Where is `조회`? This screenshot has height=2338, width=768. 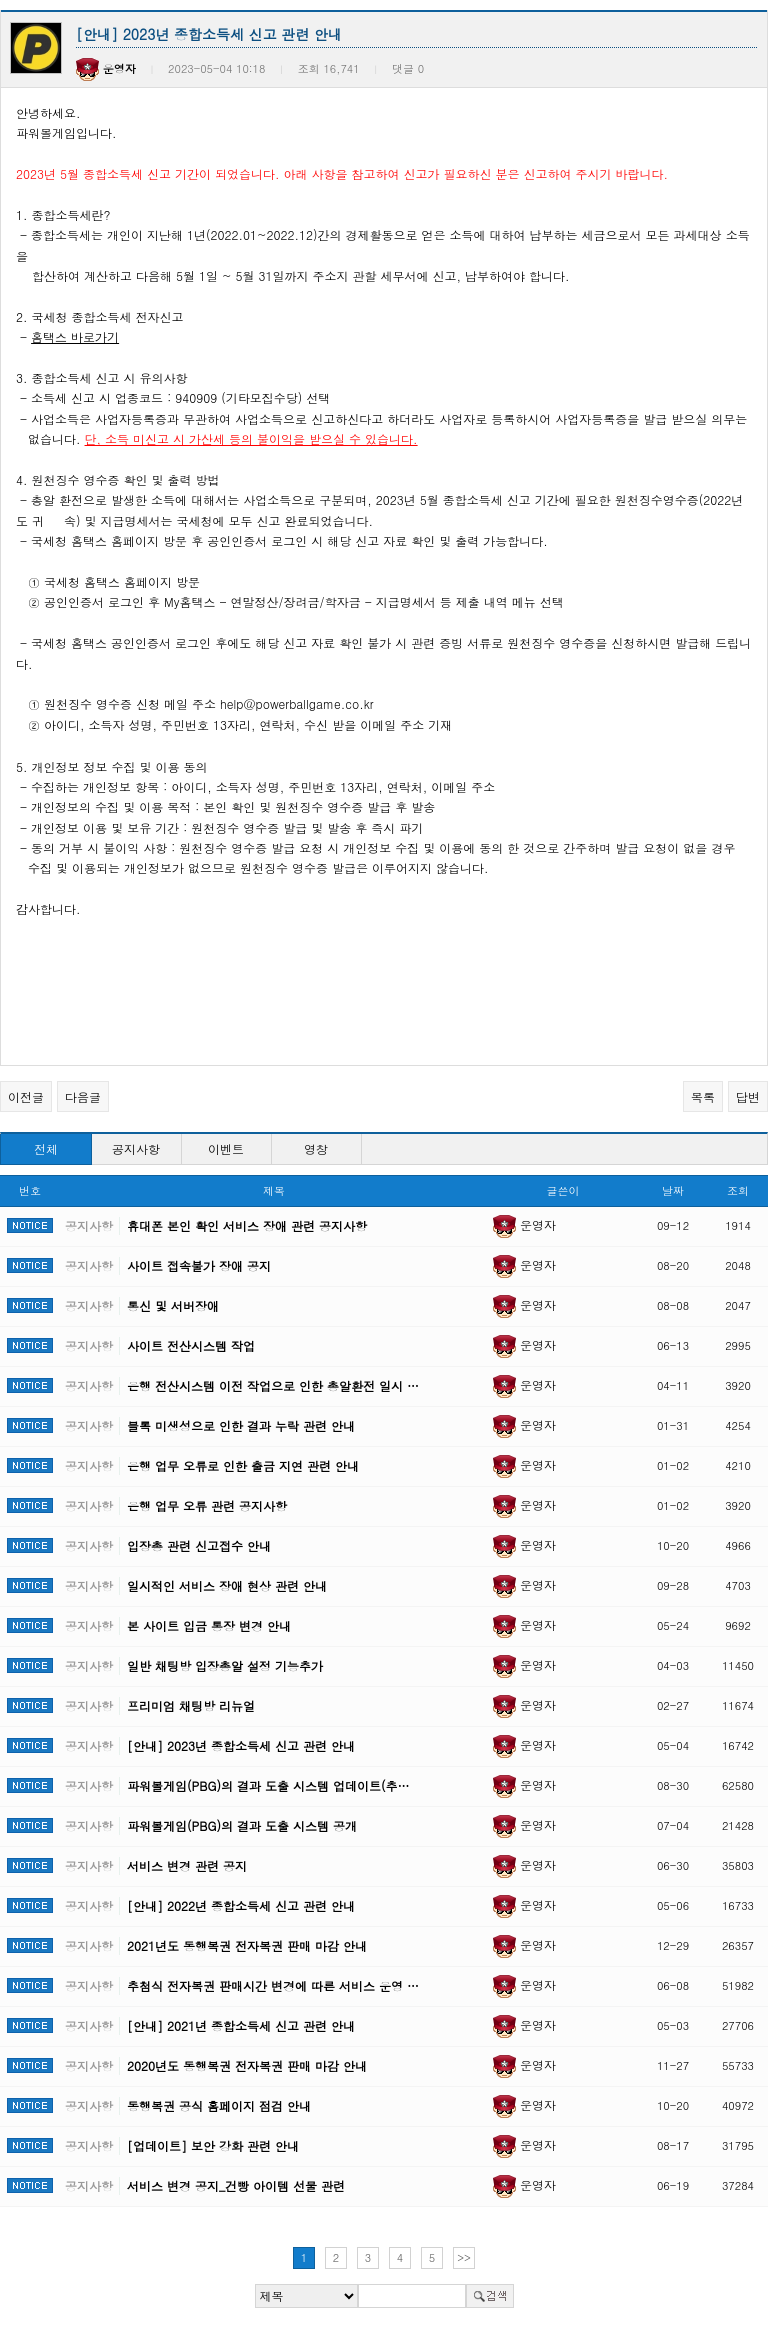
조회 is located at coordinates (738, 1190).